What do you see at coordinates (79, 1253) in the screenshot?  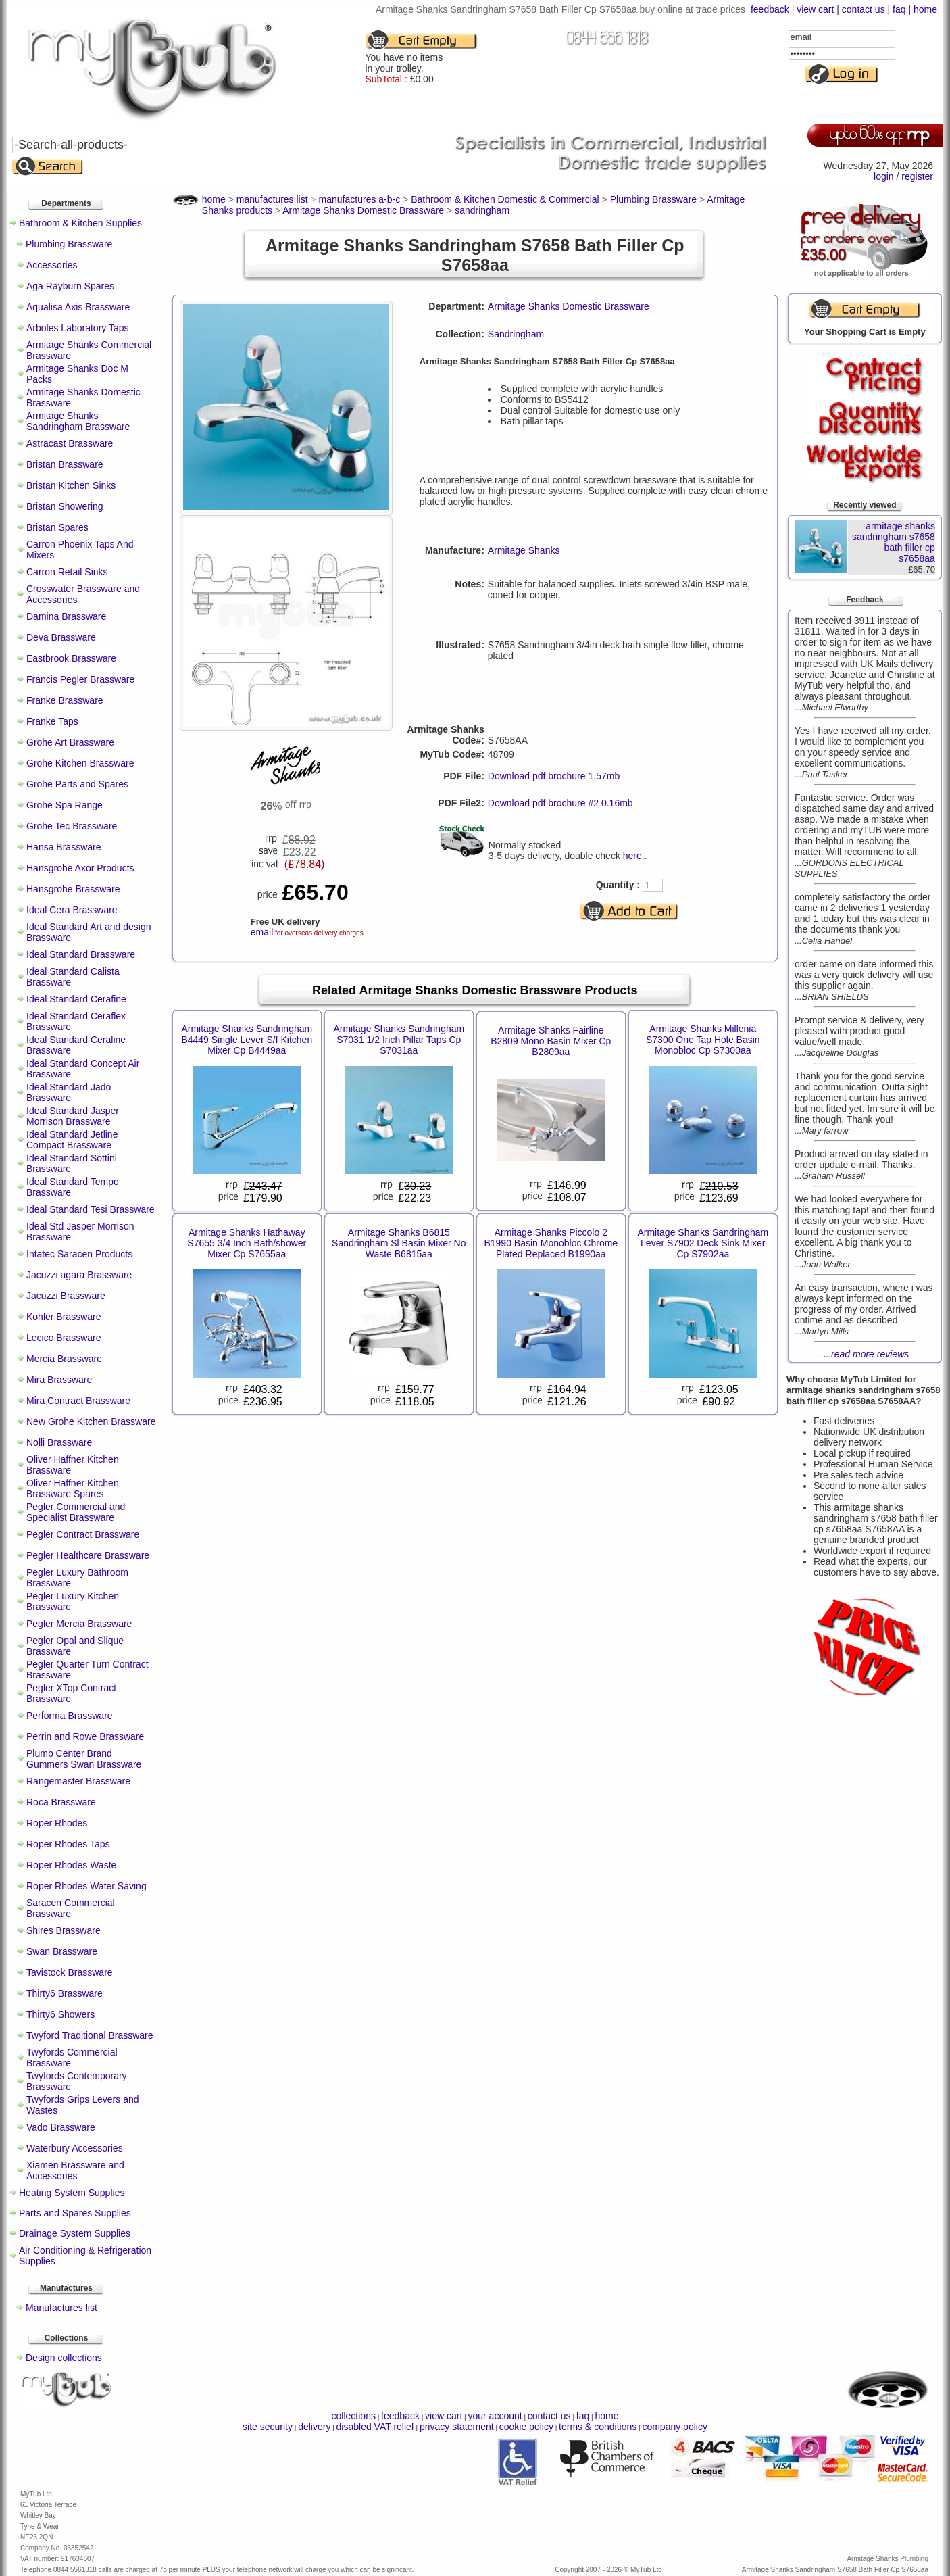 I see `Intatec Saracen Products` at bounding box center [79, 1253].